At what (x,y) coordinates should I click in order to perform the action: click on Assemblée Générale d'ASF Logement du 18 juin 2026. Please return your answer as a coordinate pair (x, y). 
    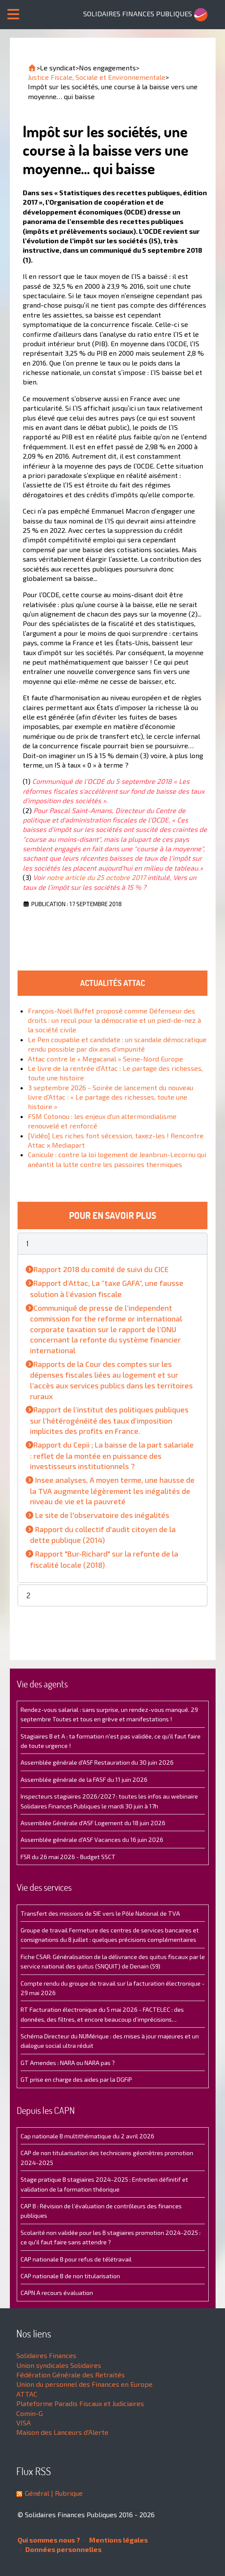
    Looking at the image, I should click on (93, 1822).